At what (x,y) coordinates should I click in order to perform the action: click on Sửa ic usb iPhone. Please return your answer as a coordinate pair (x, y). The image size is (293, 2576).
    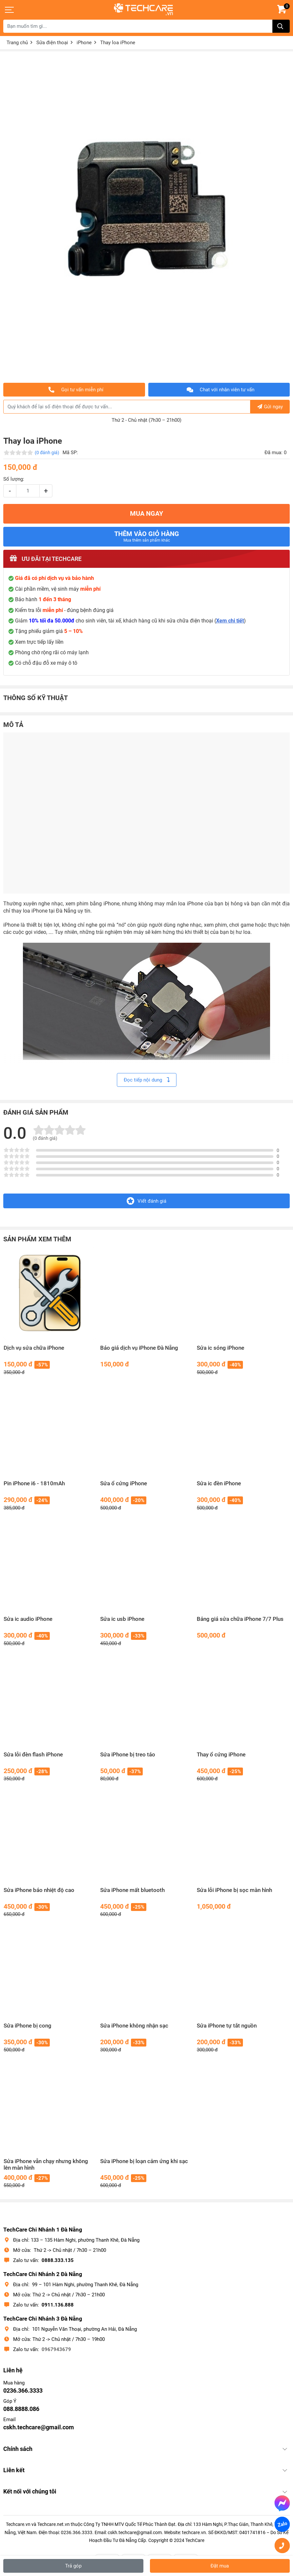
    Looking at the image, I should click on (122, 1619).